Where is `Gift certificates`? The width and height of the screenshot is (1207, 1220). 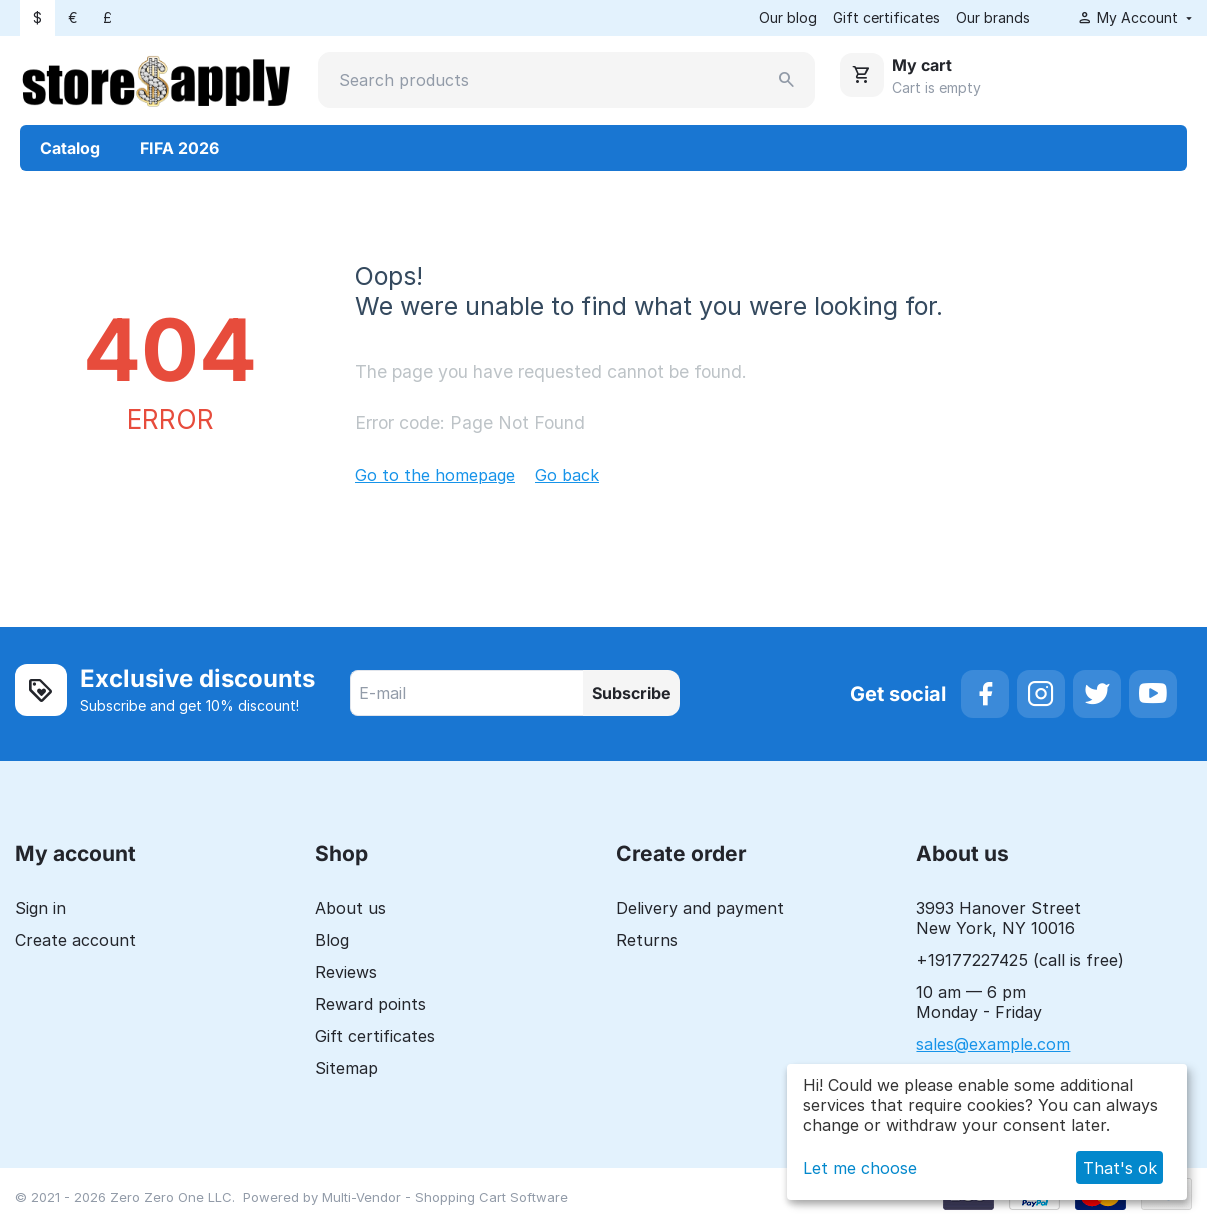
Gift certificates is located at coordinates (886, 17).